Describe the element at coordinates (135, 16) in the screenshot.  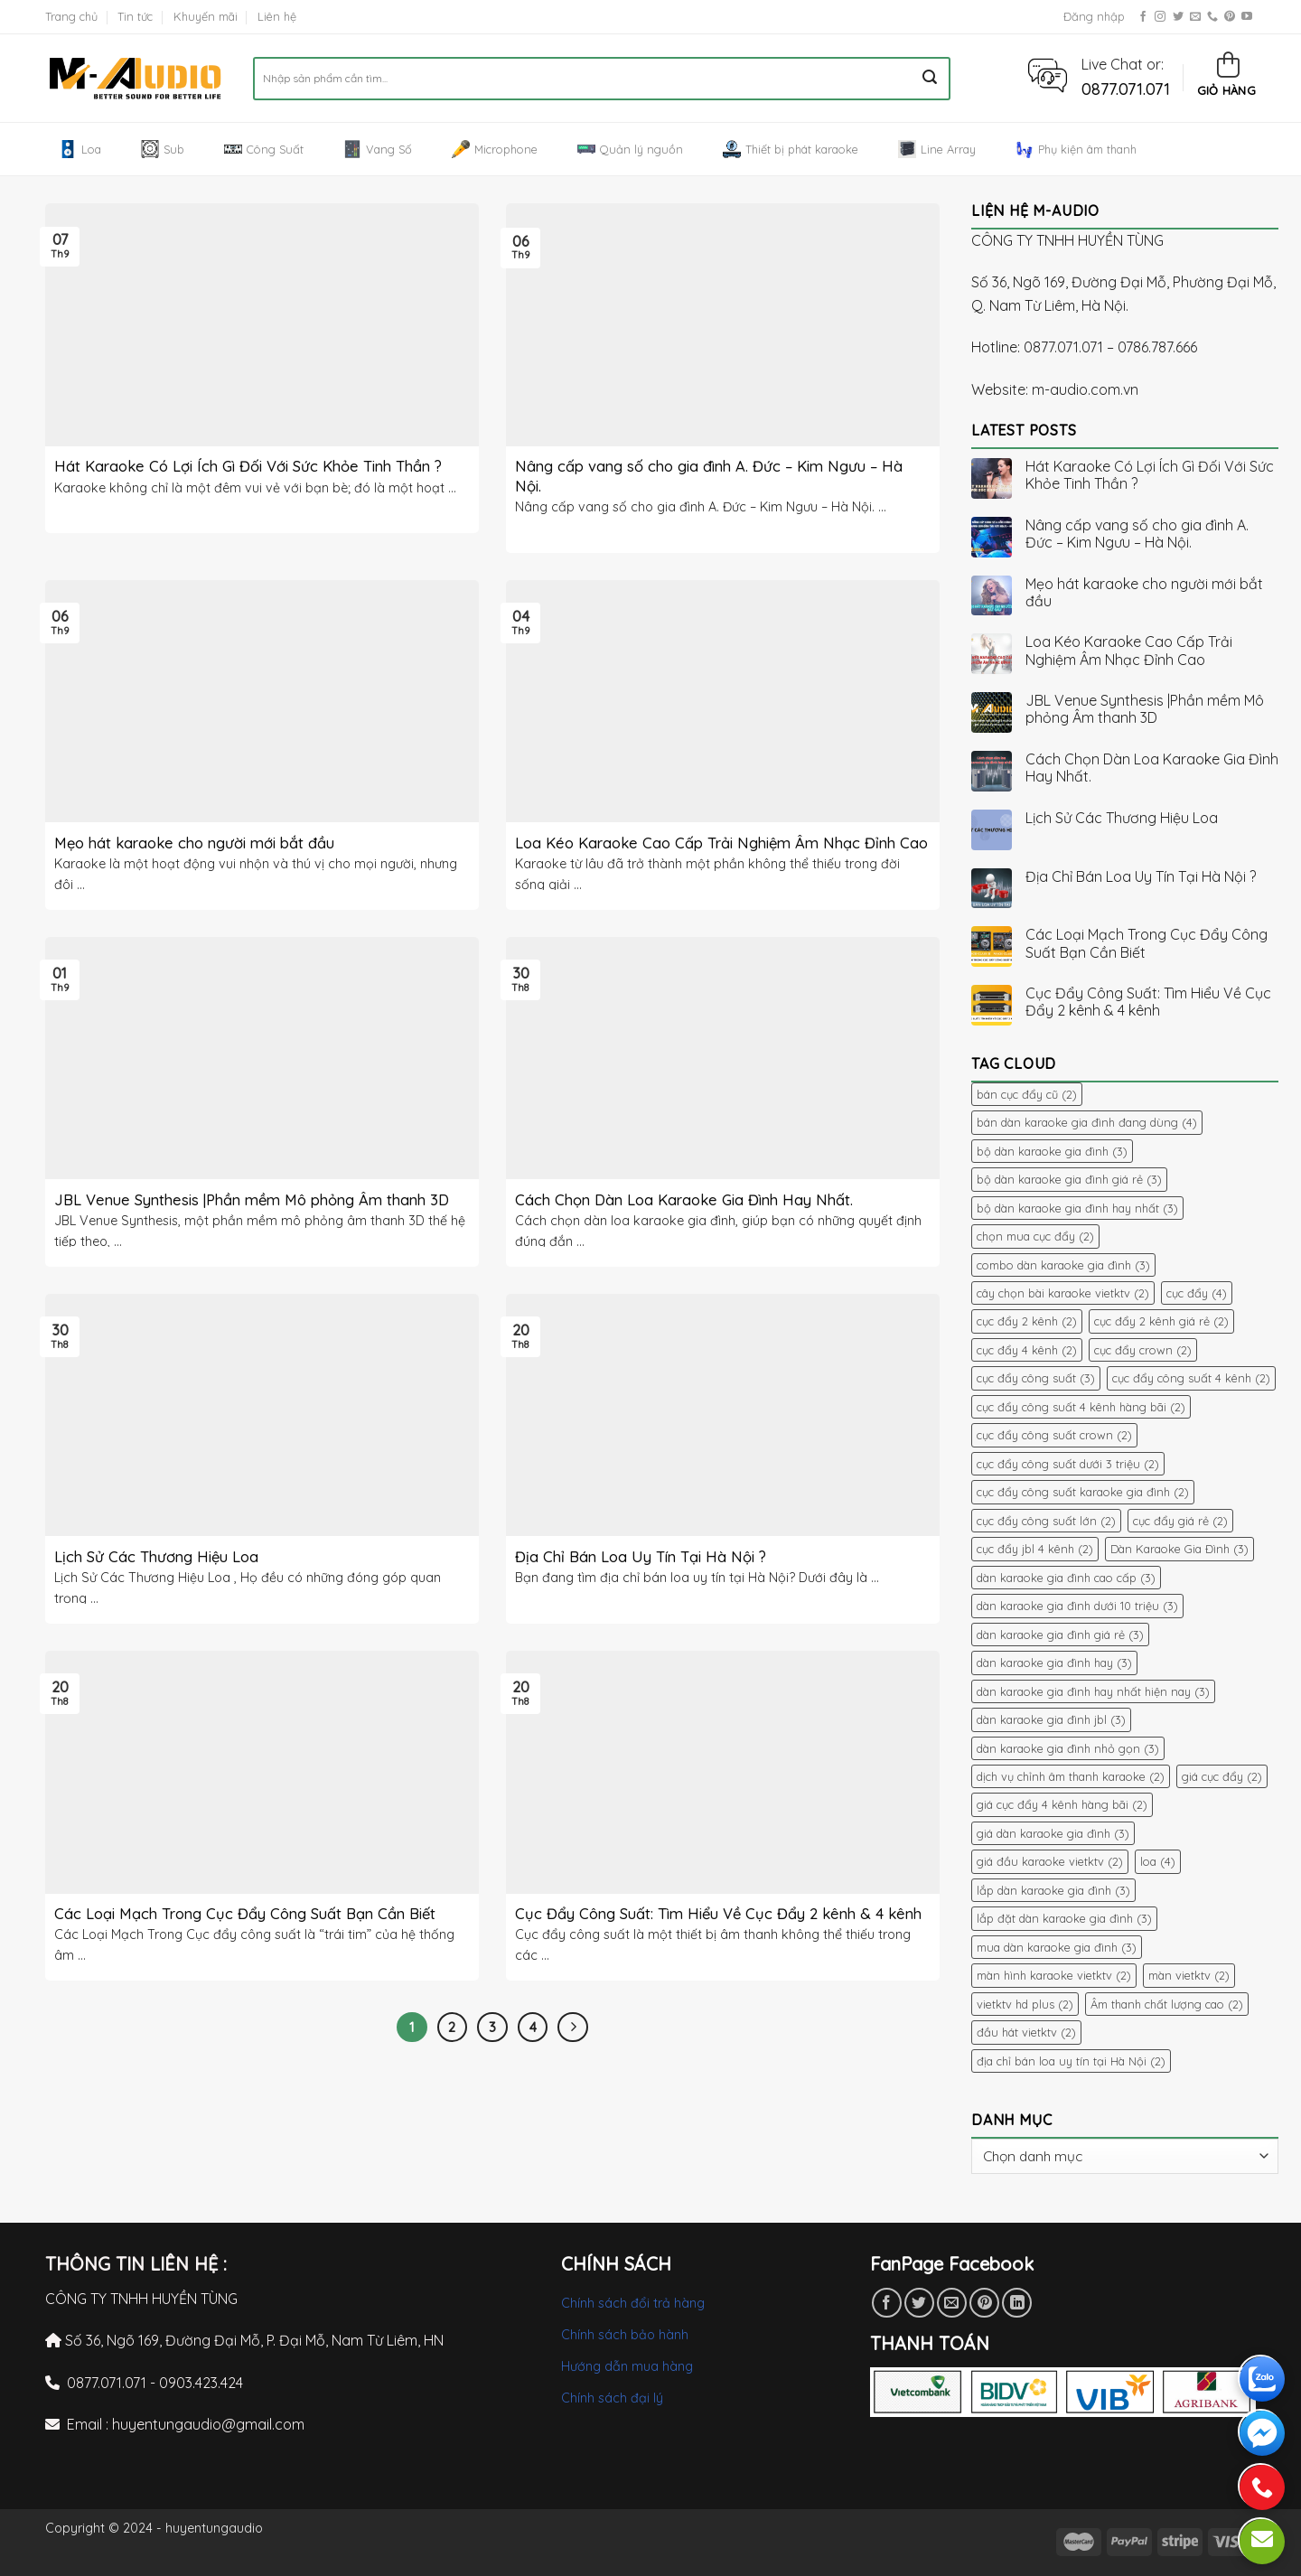
I see `Tin tức` at that location.